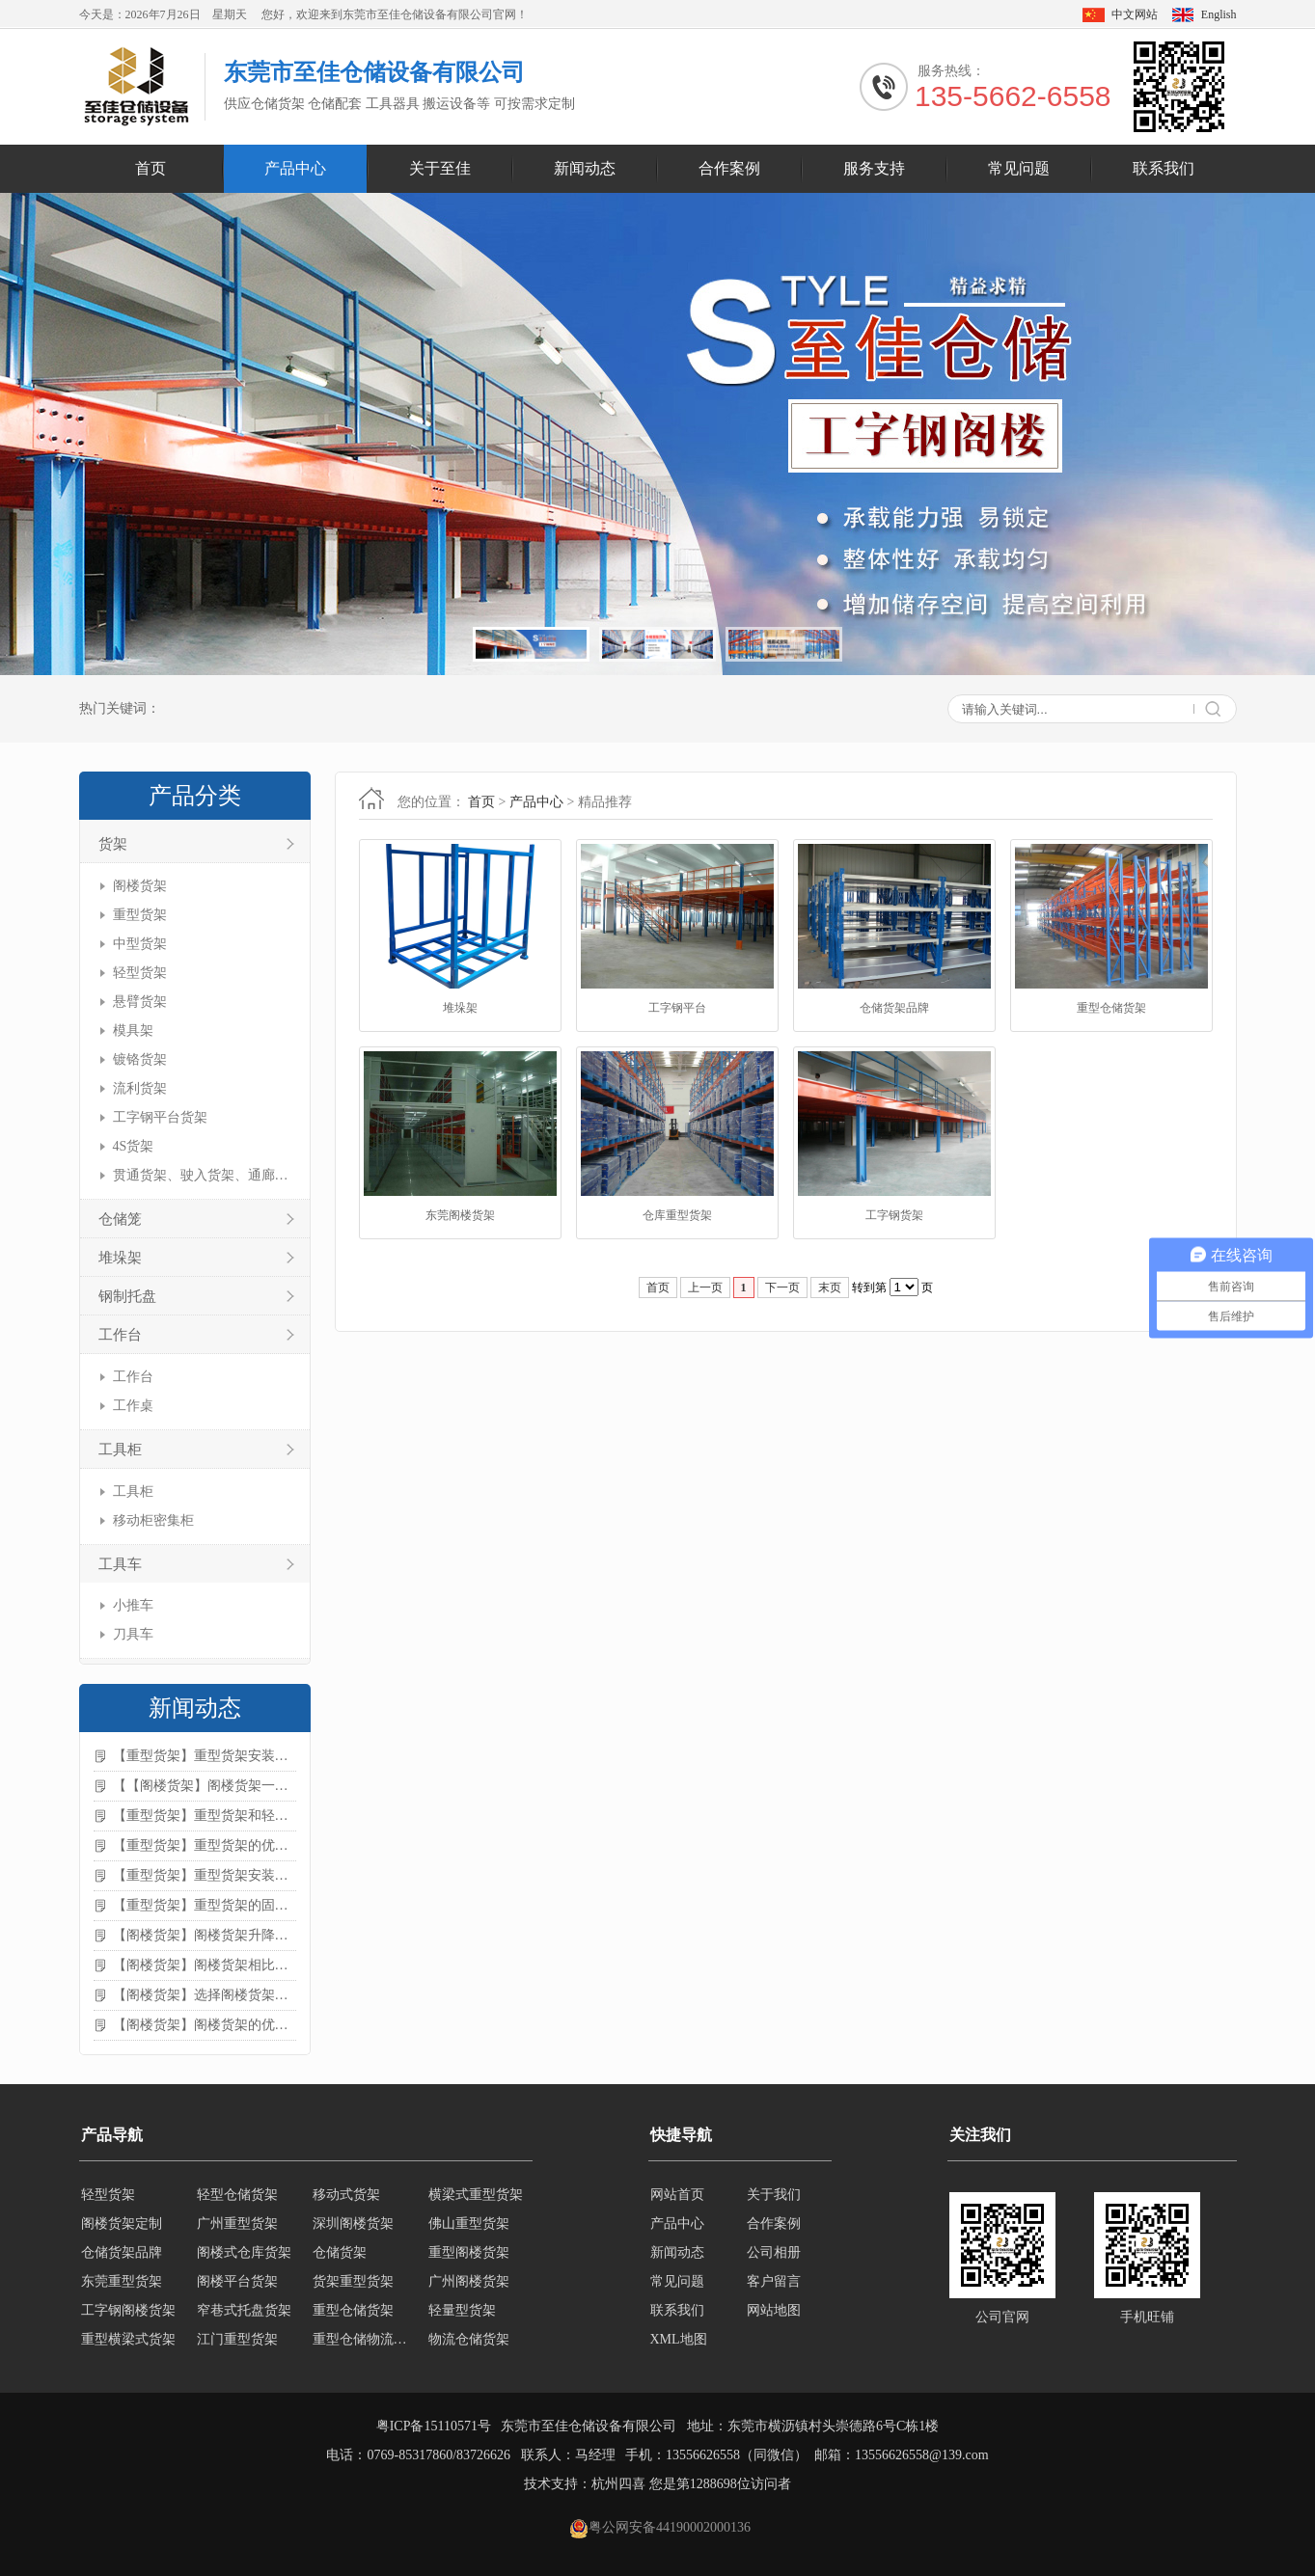 This screenshot has height=2576, width=1315. I want to click on 【重型货架】重型货架安装注意事项, so click(204, 1756).